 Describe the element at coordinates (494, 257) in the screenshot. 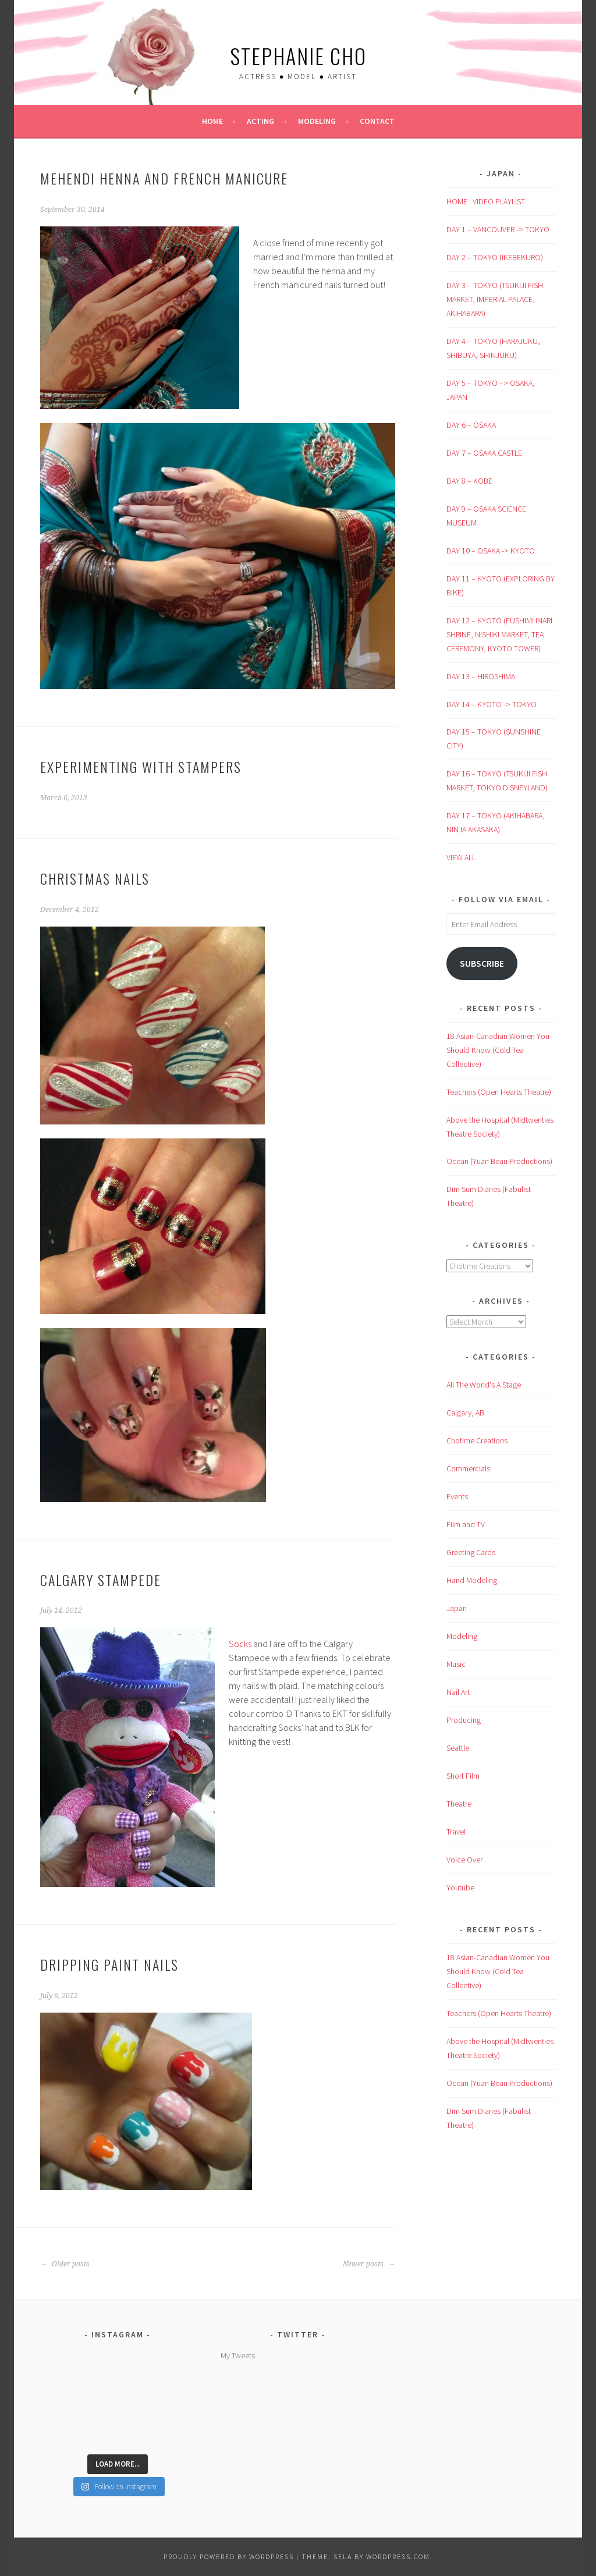

I see `DAY 2 – TOKYO (IKEBEKURO)` at that location.